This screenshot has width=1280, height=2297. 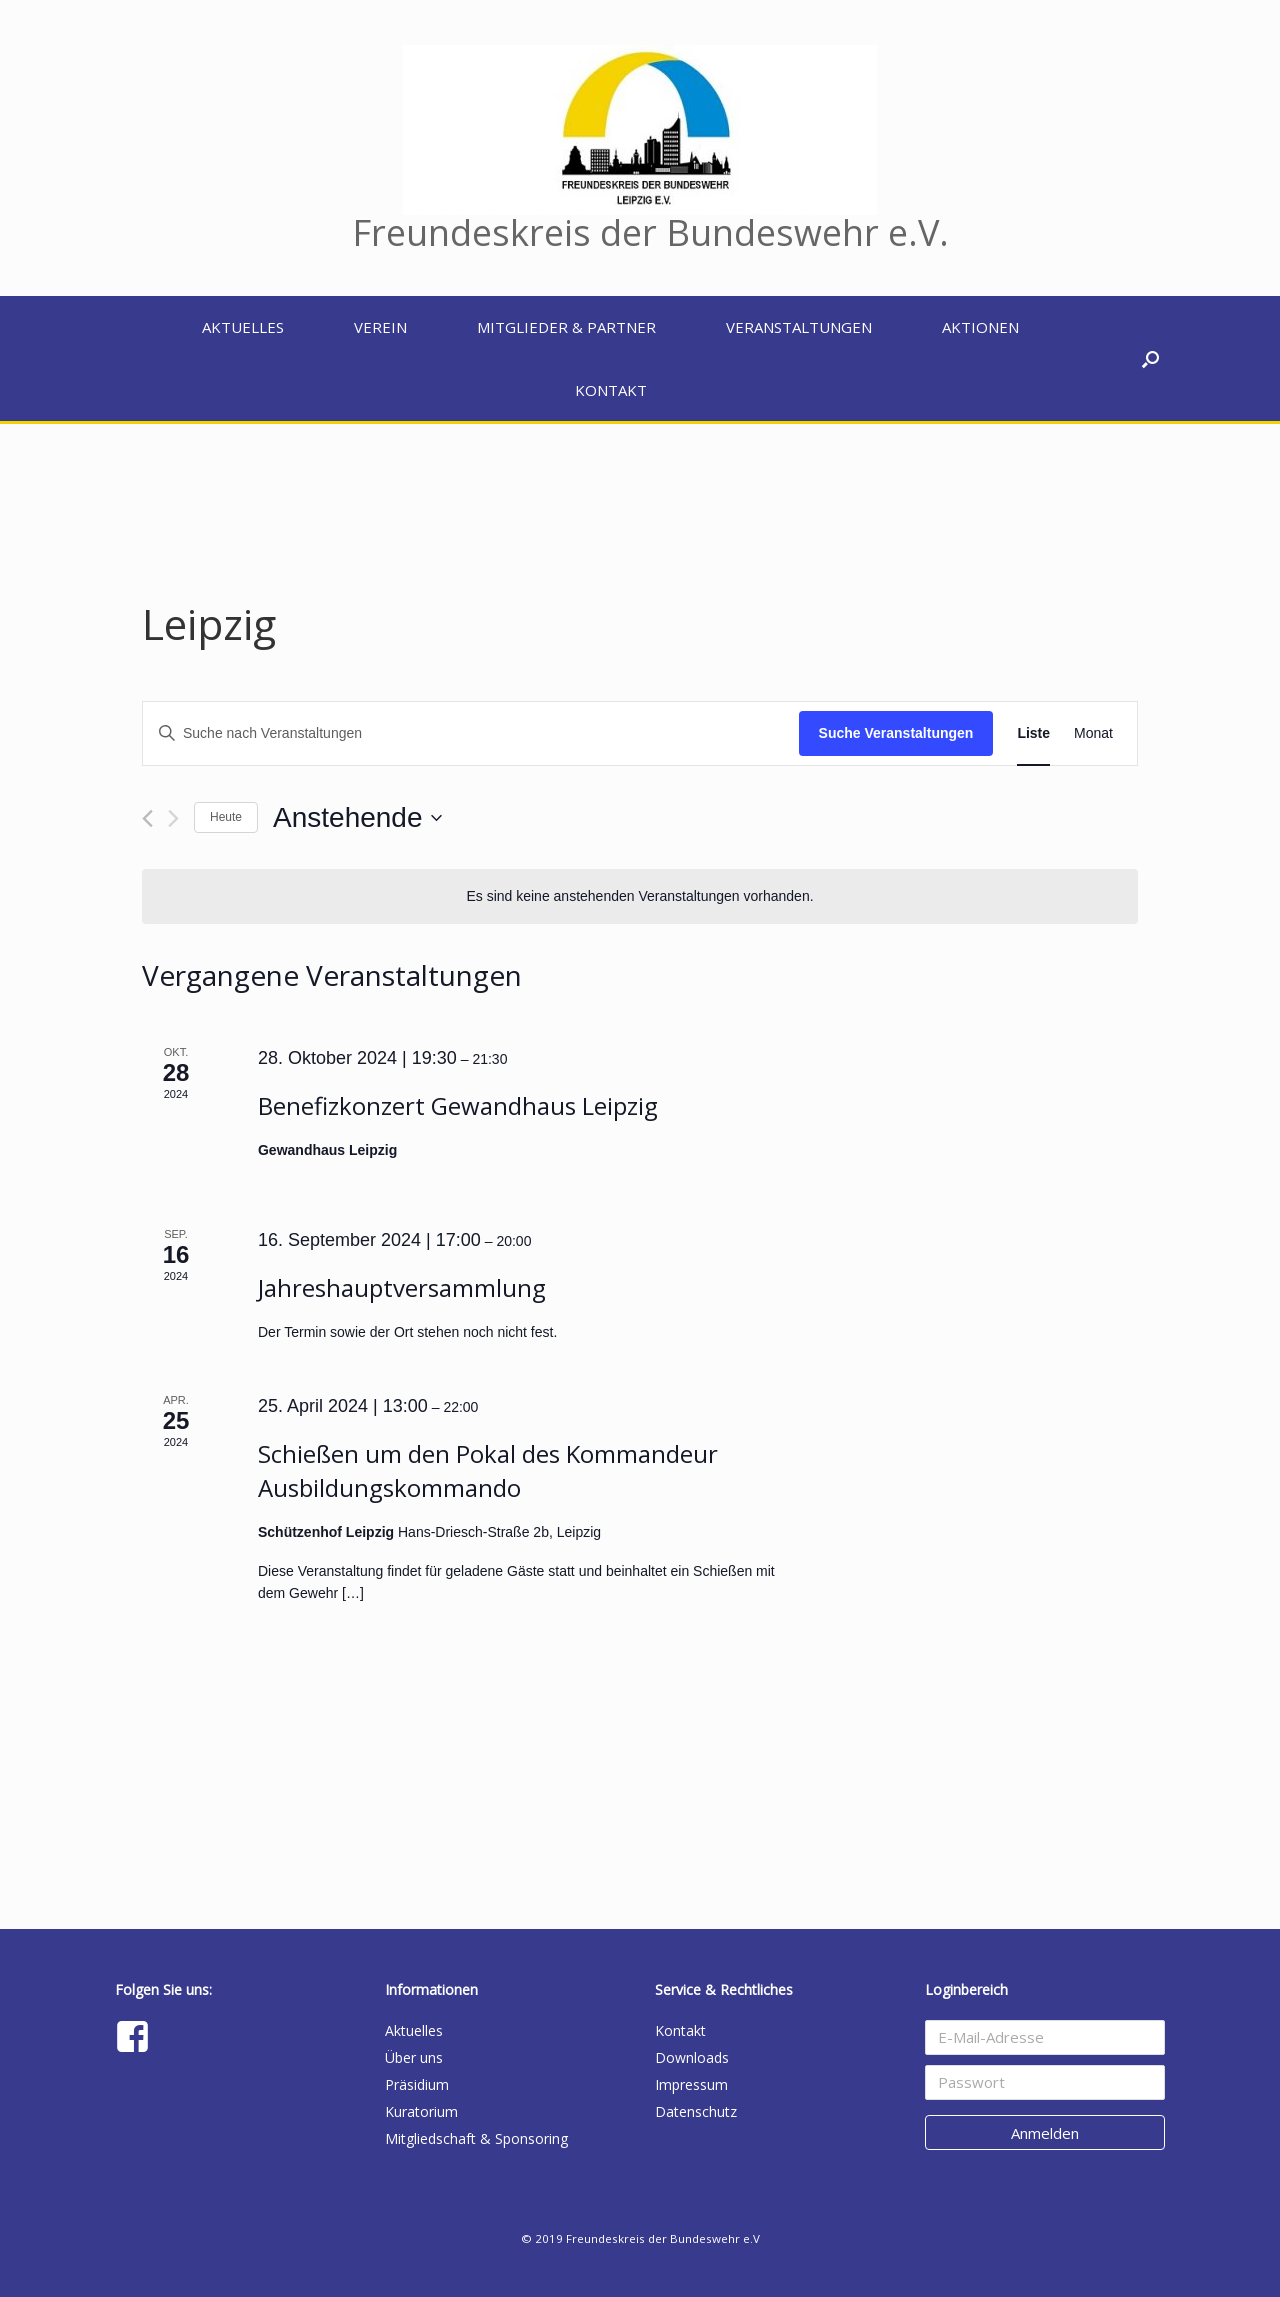 I want to click on Über uns, so click(x=414, y=2057).